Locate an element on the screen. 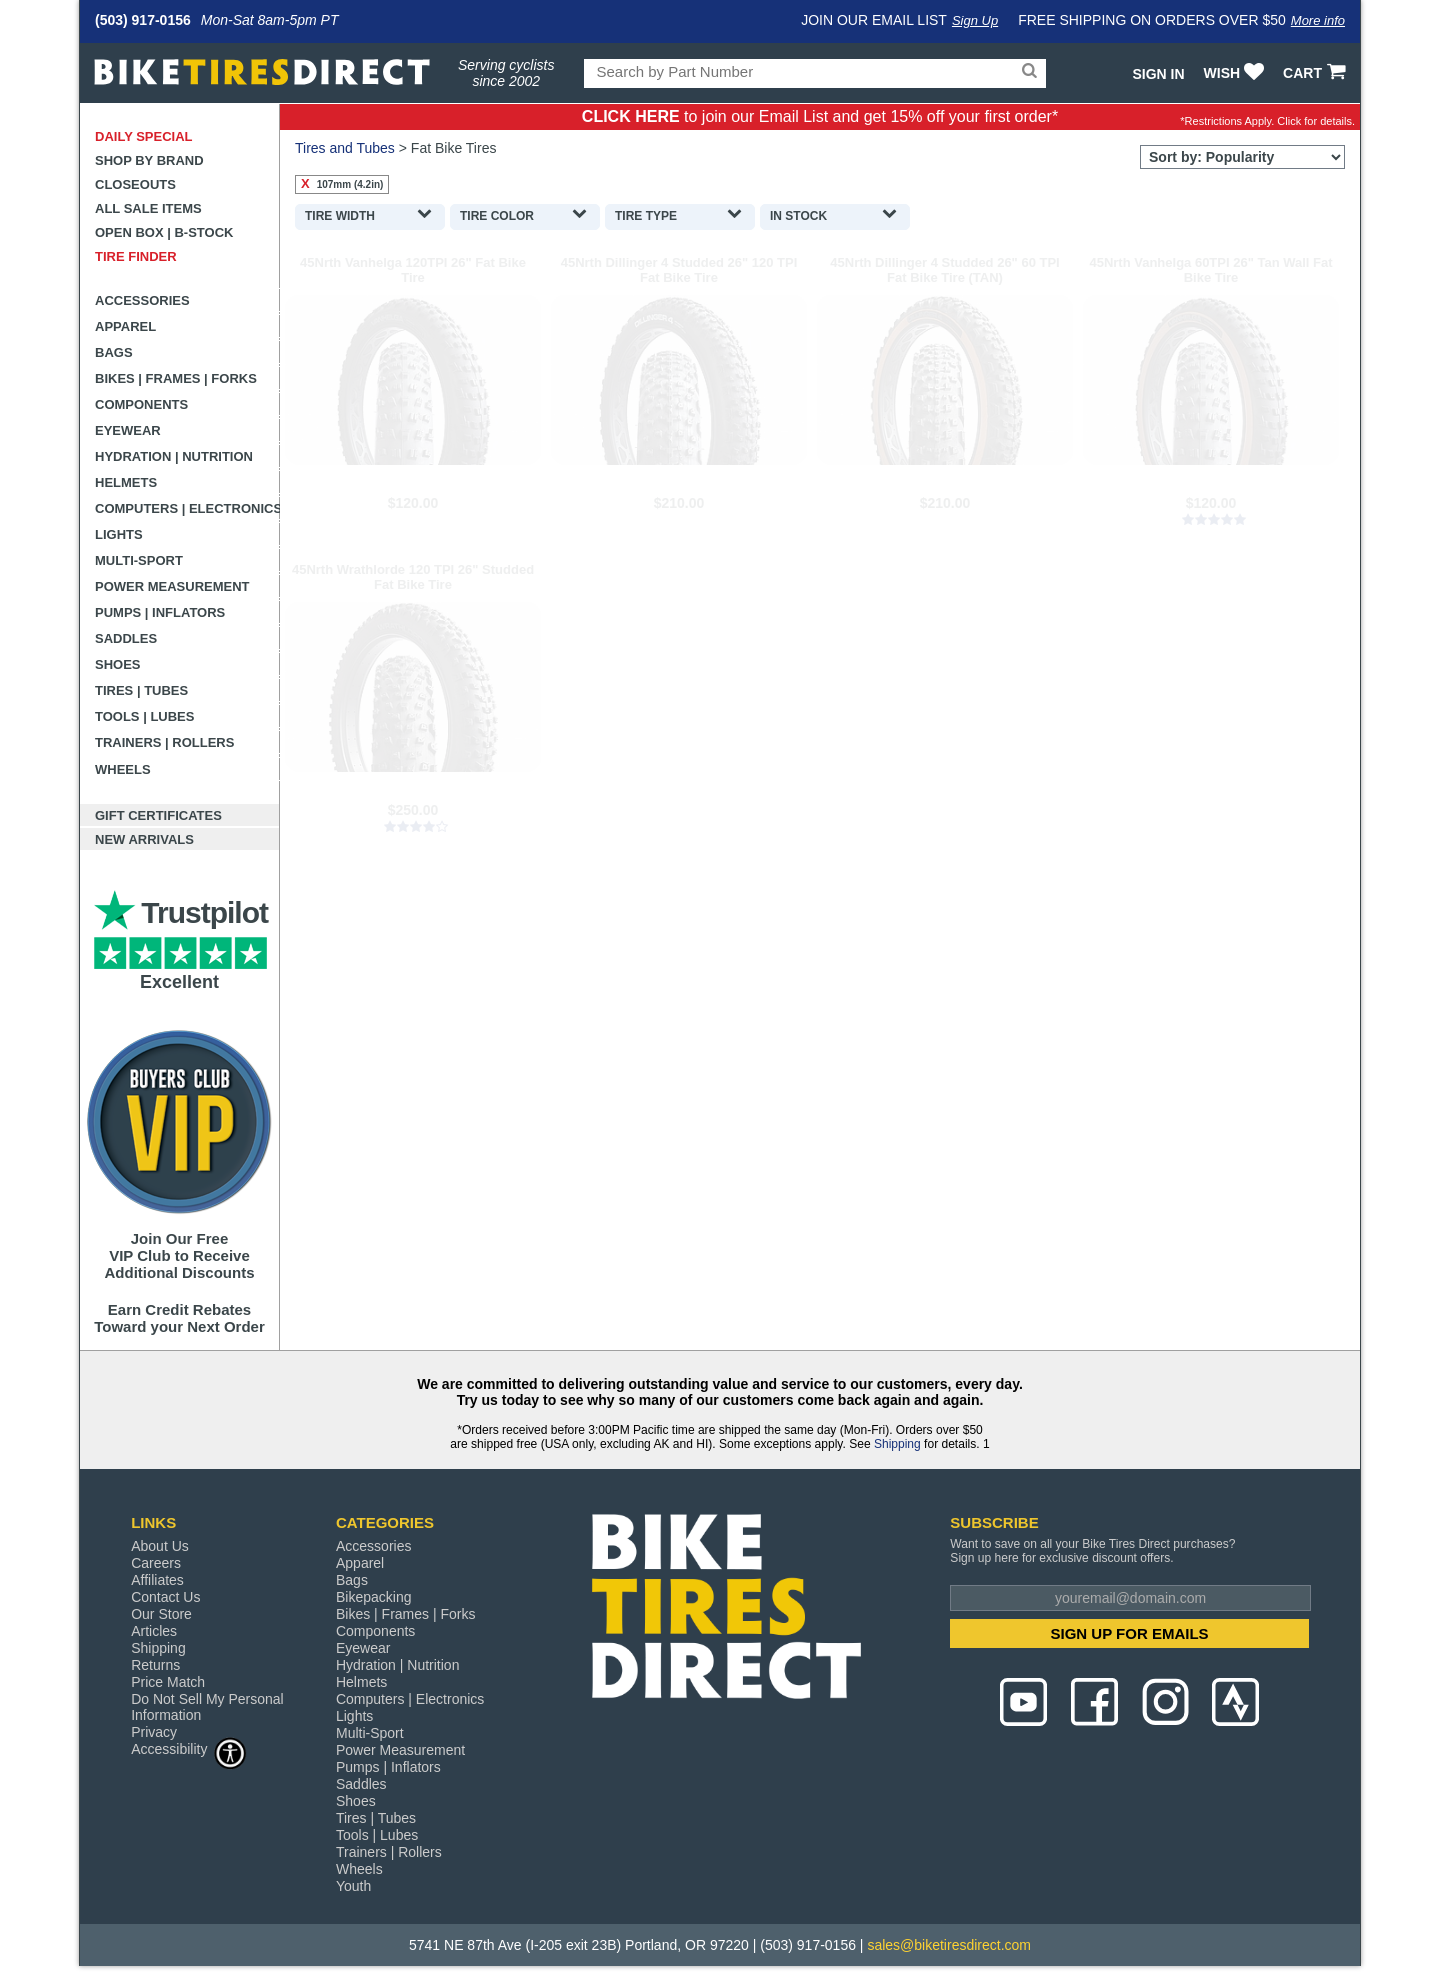  Closeouts is located at coordinates (135, 184).